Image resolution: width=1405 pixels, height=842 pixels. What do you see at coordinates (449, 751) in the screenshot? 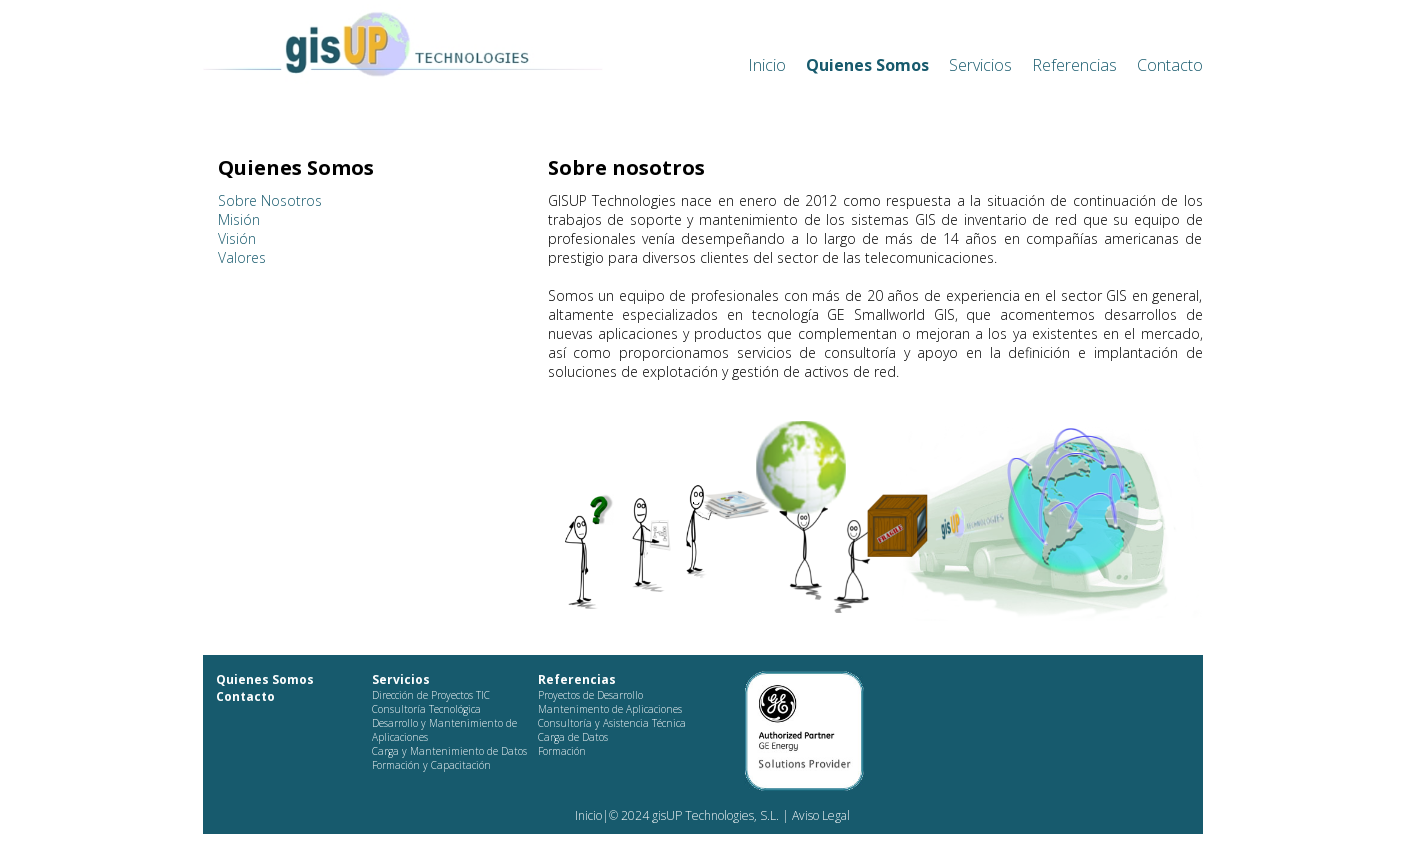
I see `Carga y Mantenimiento de Datos` at bounding box center [449, 751].